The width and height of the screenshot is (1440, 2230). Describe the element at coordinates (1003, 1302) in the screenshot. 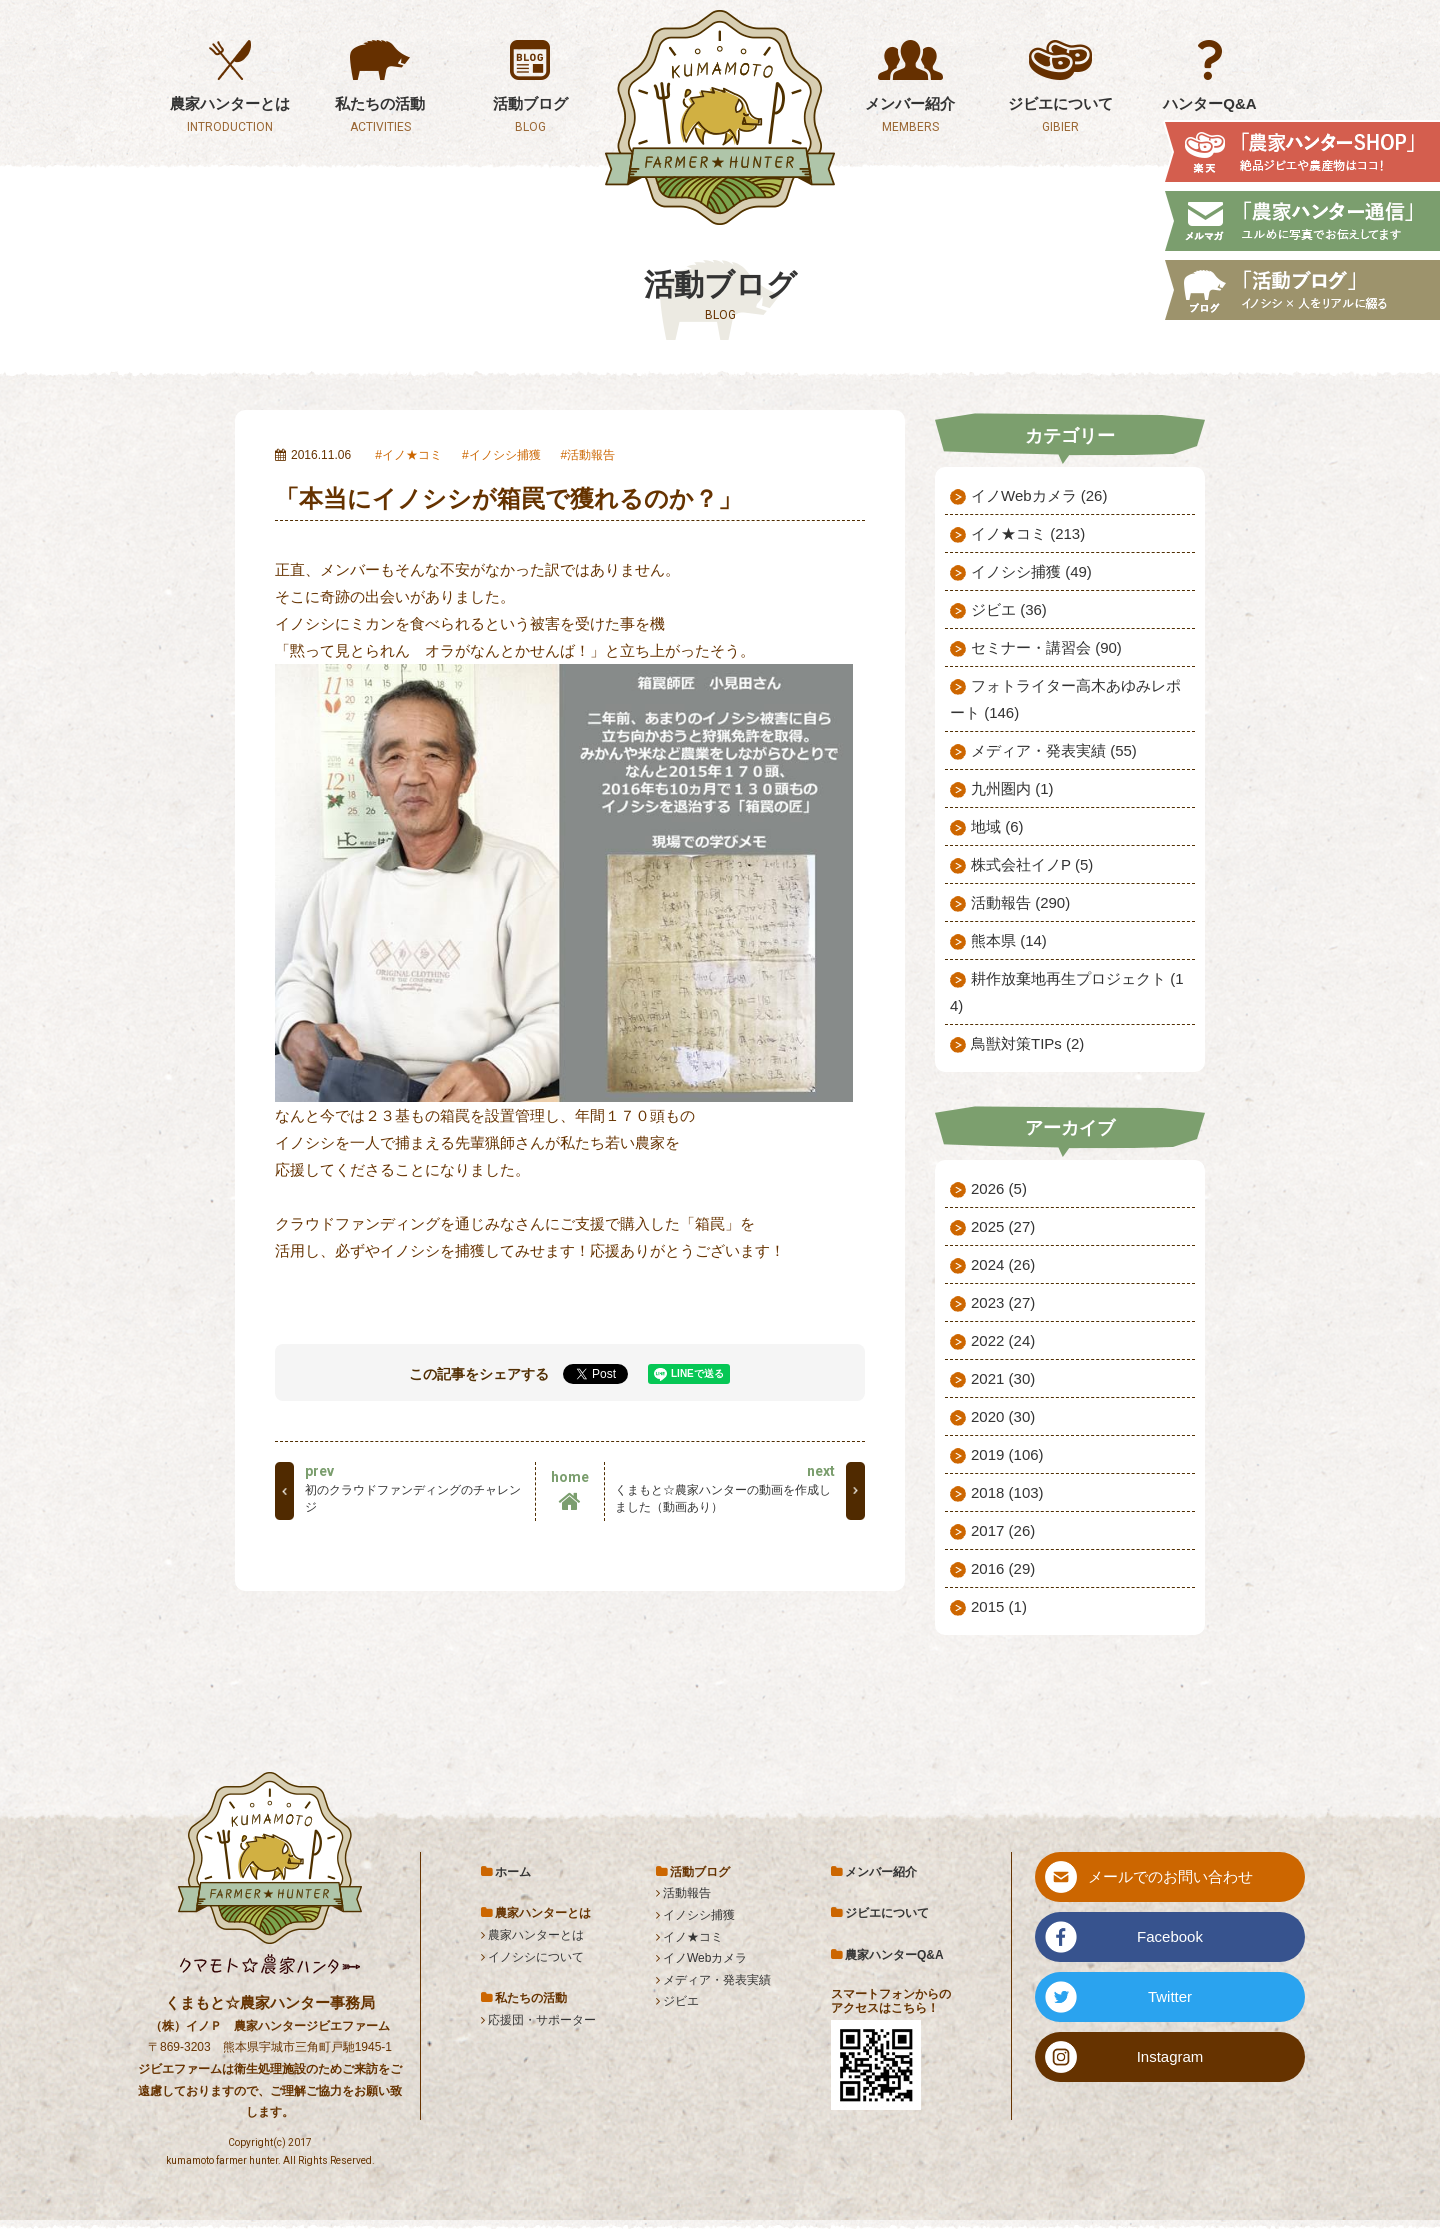

I see `2023` at that location.